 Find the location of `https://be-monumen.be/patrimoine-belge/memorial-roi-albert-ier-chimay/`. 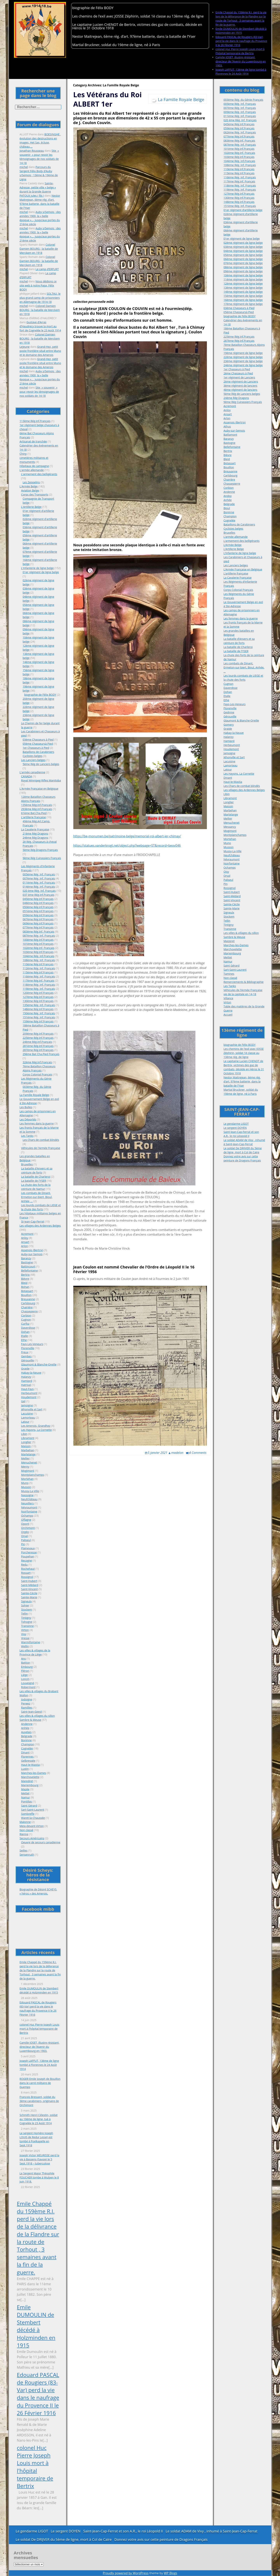

https://be-monumen.be/patrimoine-belge/memorial-roi-albert-ier-chimay/ is located at coordinates (127, 836).